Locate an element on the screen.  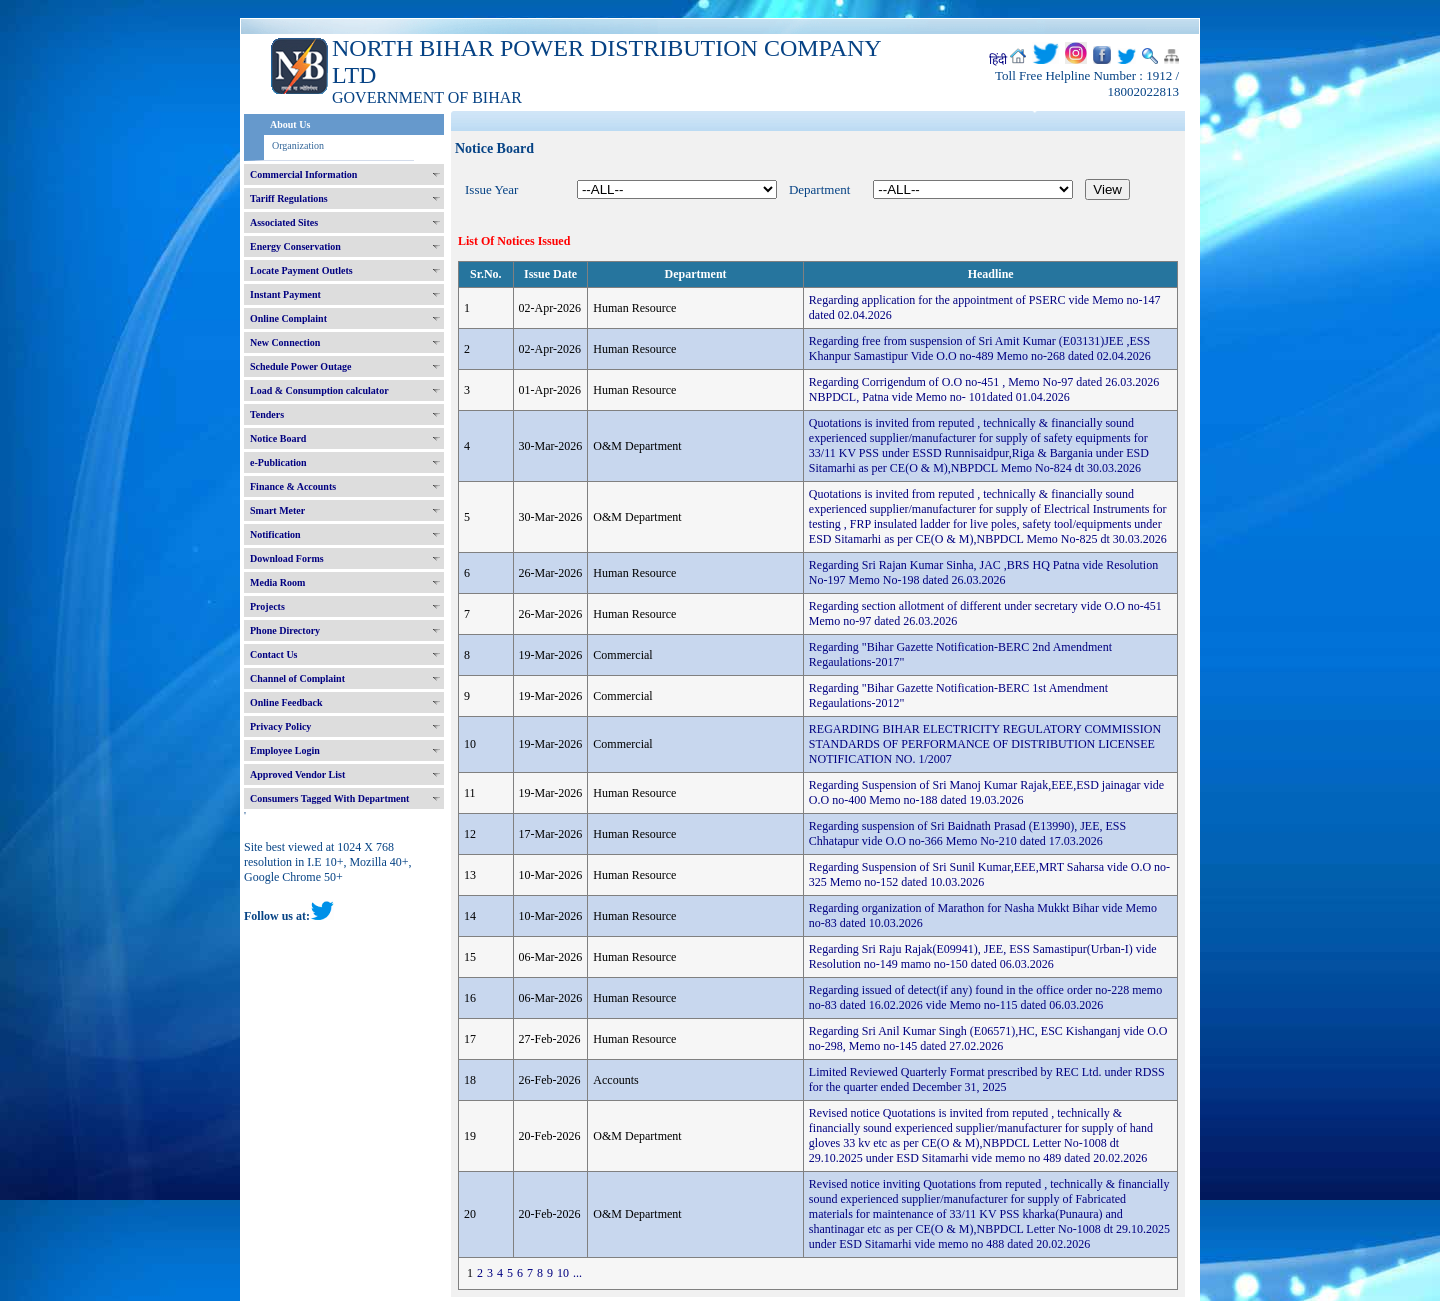
Tariff Regulations is located at coordinates (289, 198).